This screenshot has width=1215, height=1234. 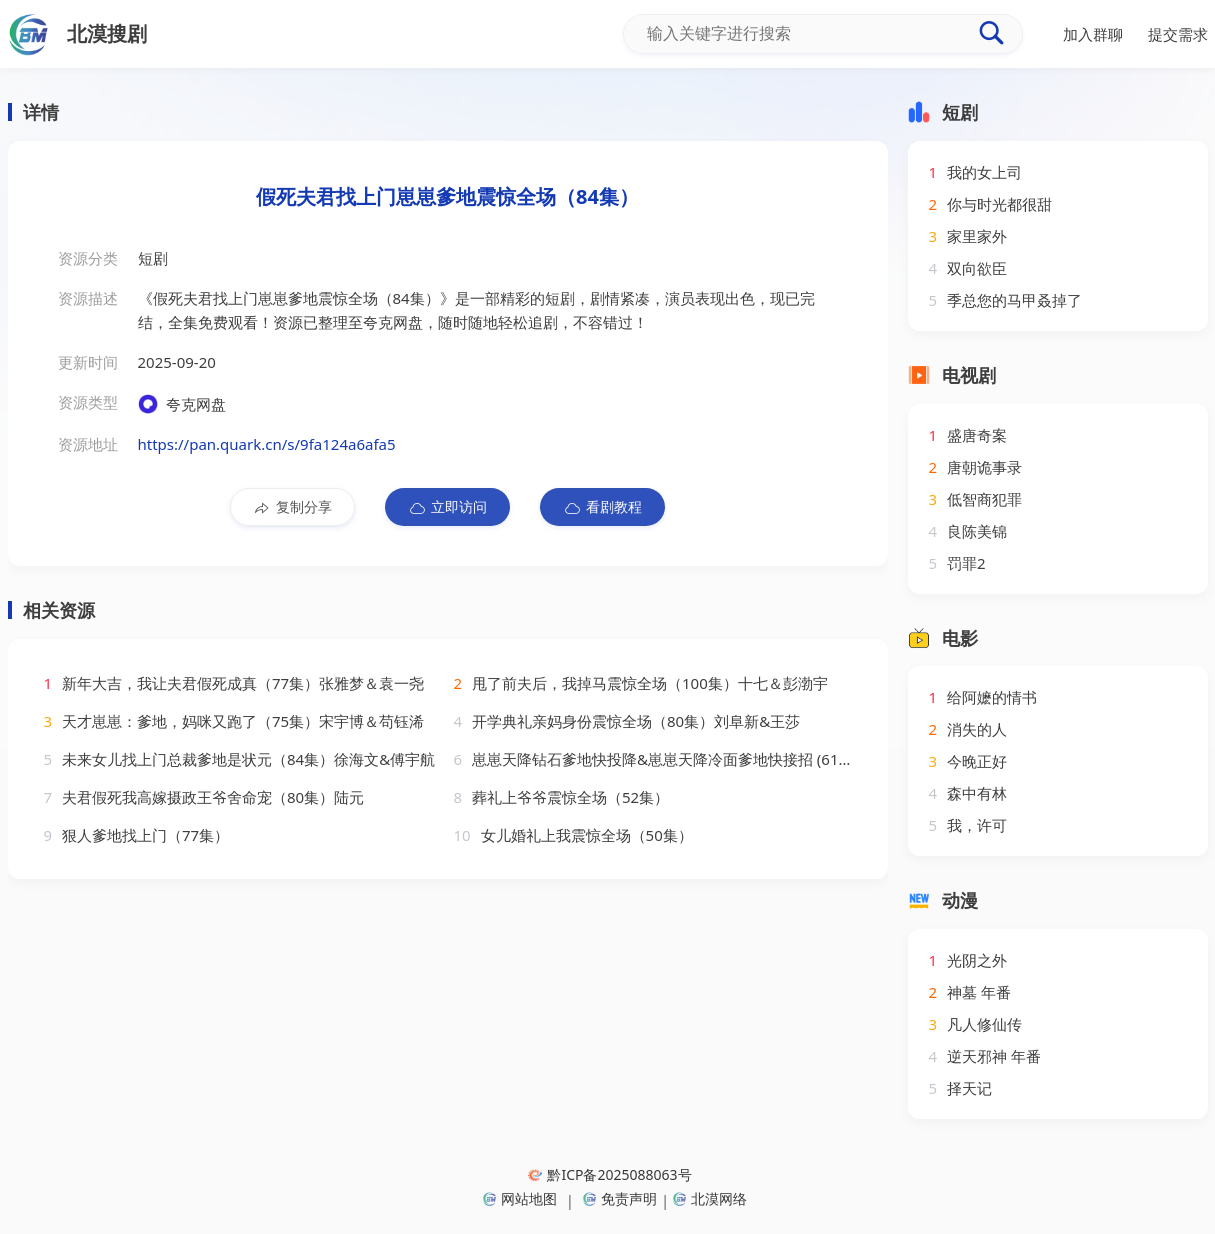 I want to click on 网站地图, so click(x=520, y=1198).